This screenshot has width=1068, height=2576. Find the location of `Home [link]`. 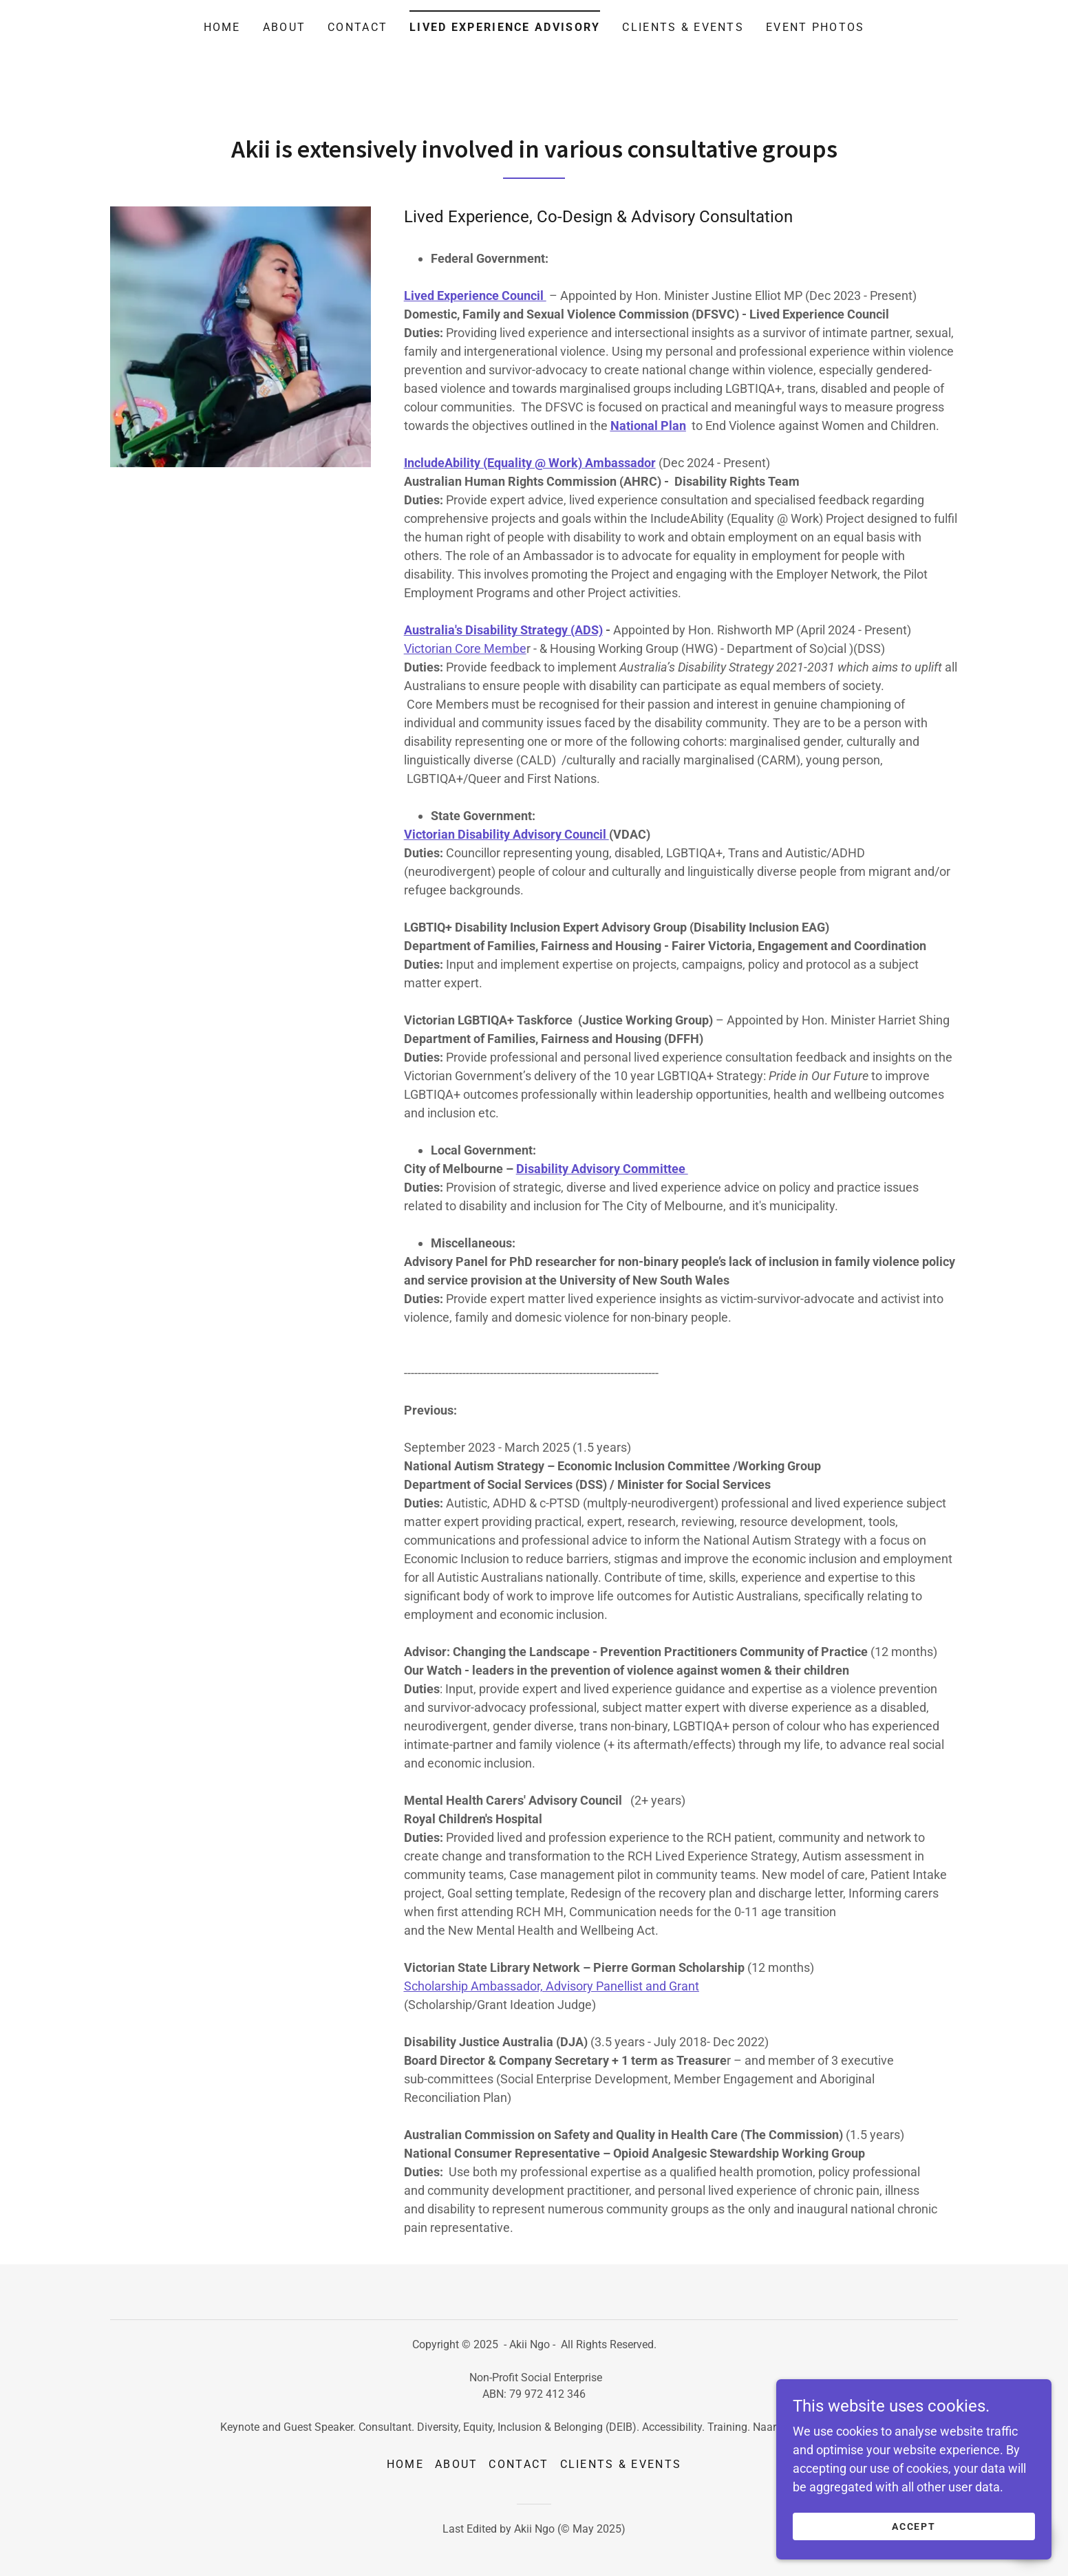

Home [link] is located at coordinates (222, 27).